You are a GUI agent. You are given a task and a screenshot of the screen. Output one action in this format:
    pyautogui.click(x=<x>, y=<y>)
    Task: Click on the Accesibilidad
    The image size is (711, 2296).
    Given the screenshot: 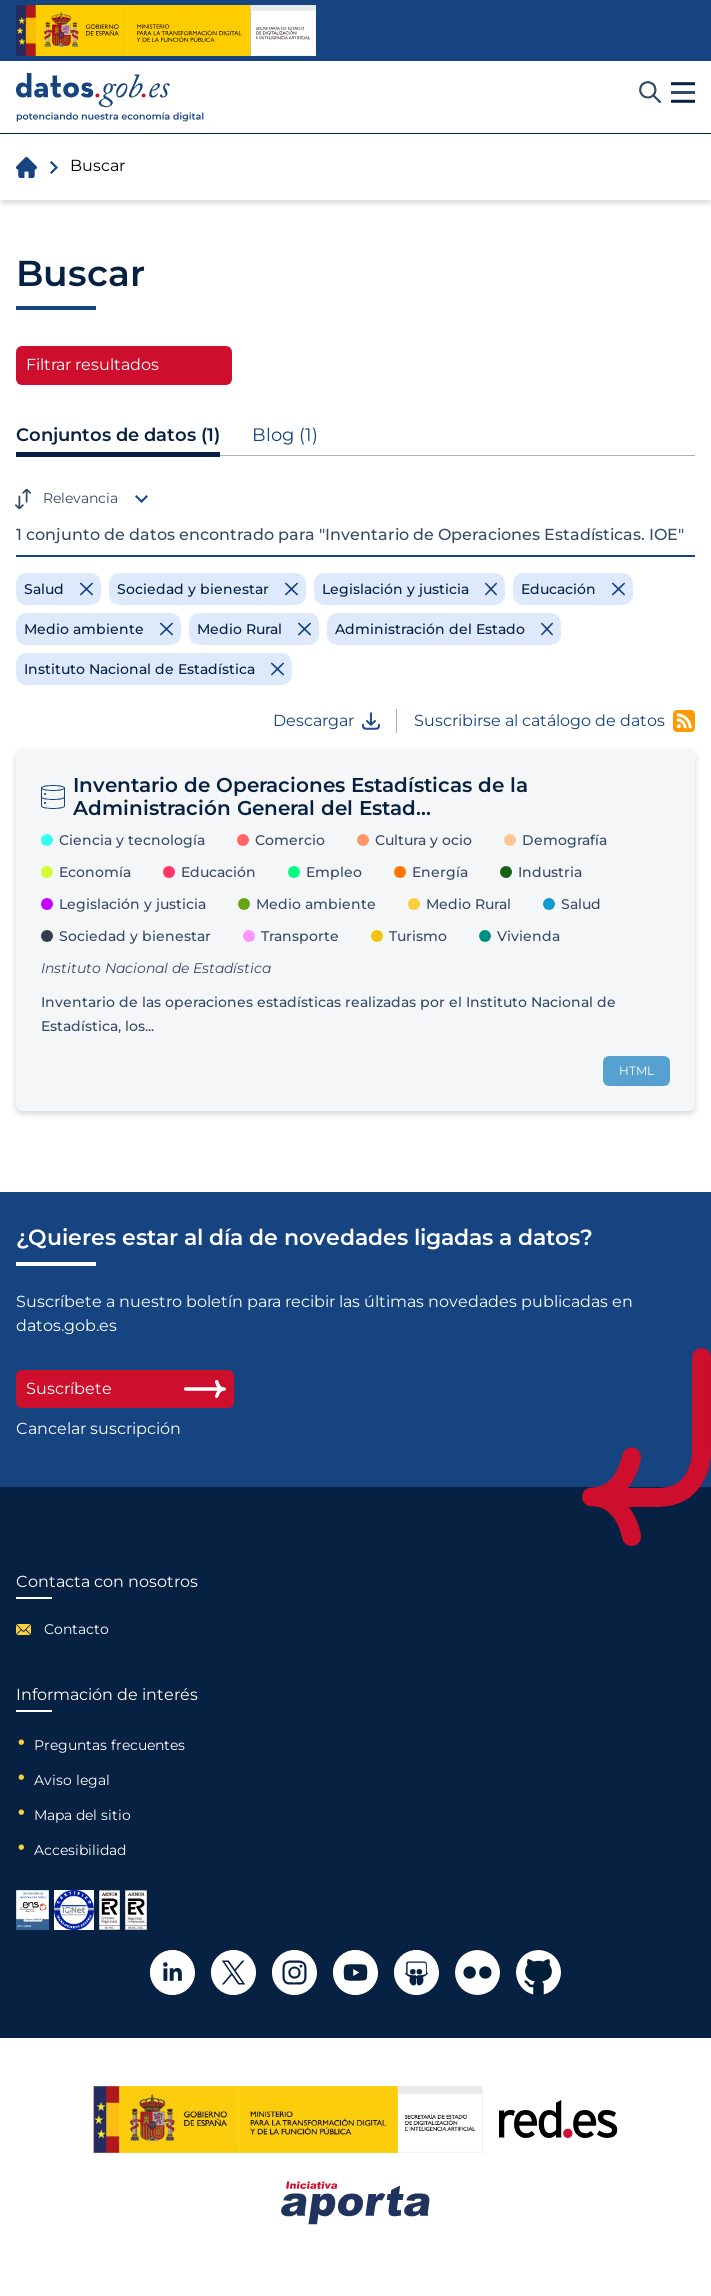 What is the action you would take?
    pyautogui.click(x=80, y=1850)
    